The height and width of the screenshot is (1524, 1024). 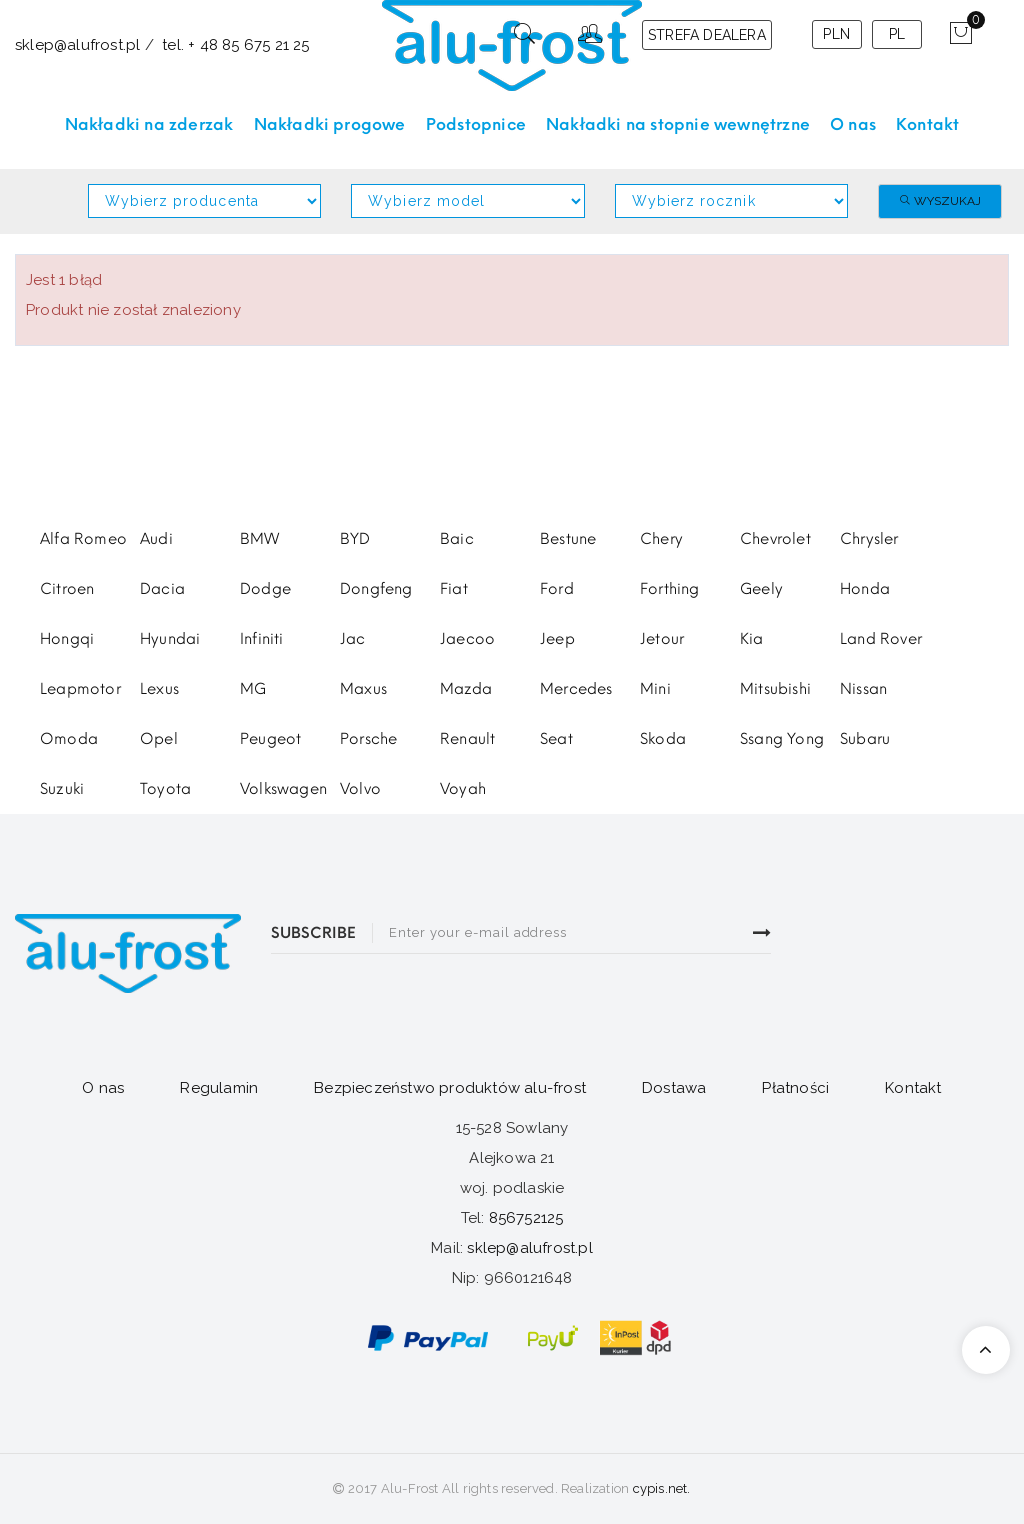 I want to click on Volvo, so click(x=360, y=789).